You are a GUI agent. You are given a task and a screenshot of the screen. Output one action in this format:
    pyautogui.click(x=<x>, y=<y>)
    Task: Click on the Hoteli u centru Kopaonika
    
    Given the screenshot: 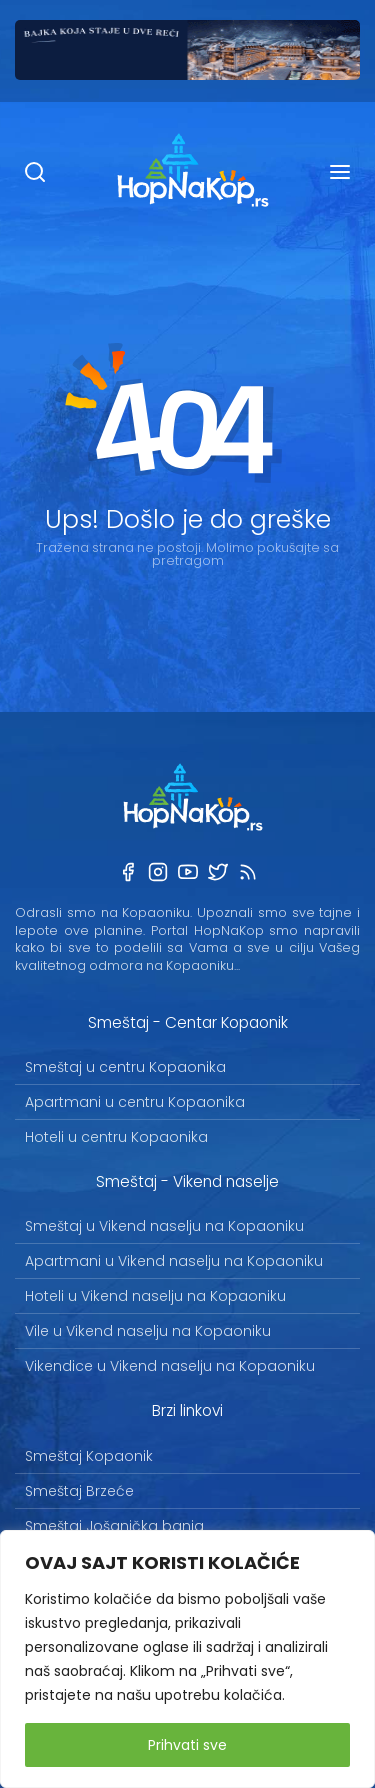 What is the action you would take?
    pyautogui.click(x=116, y=1137)
    